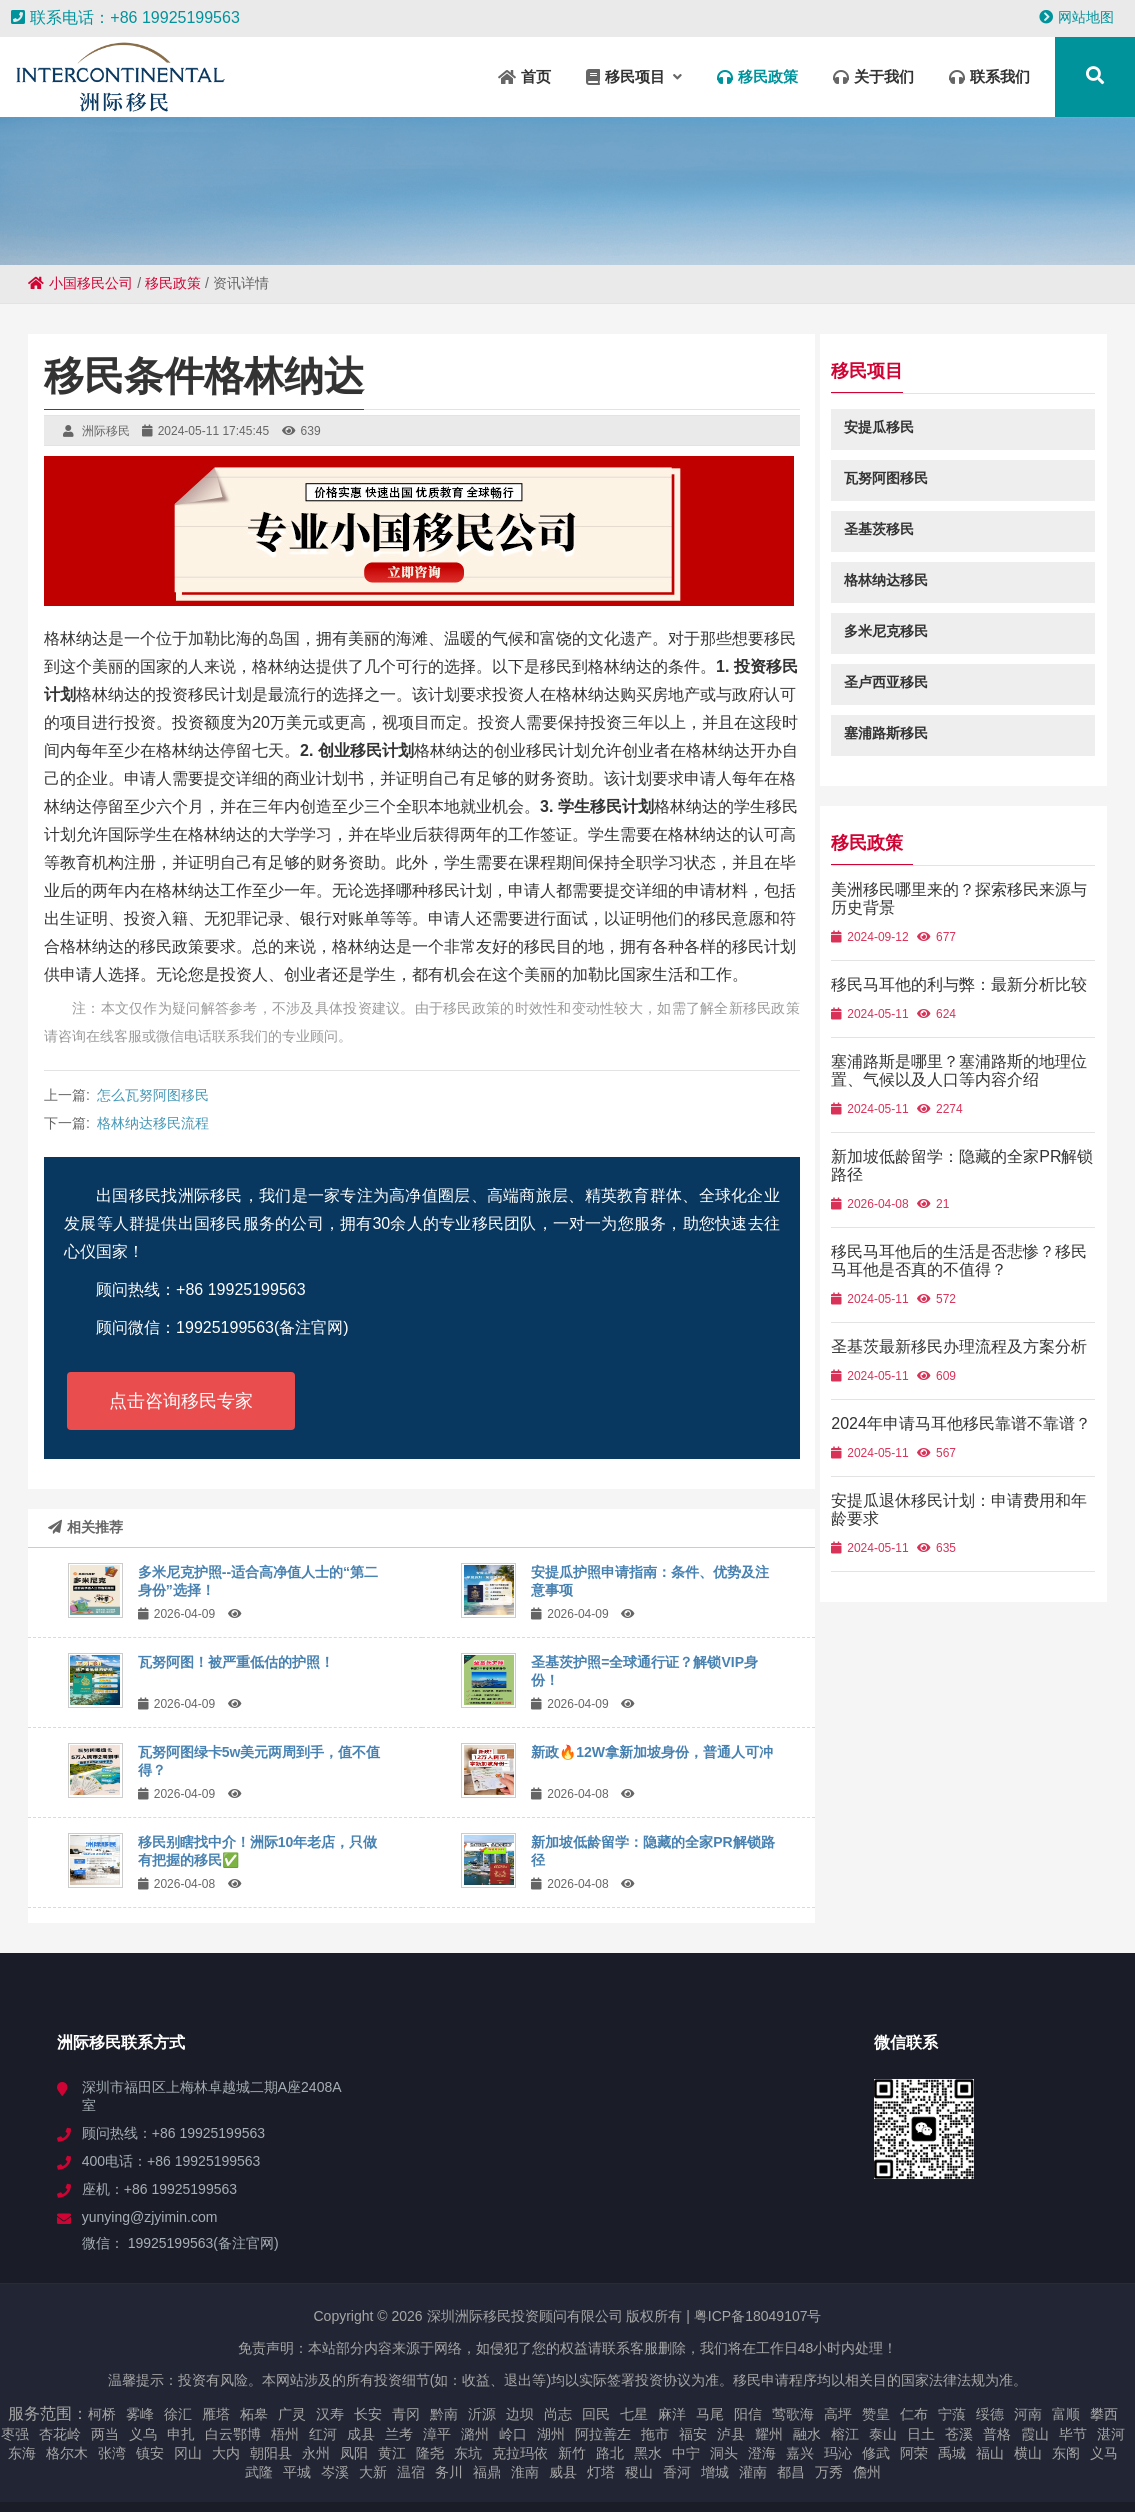 This screenshot has width=1135, height=2512. I want to click on 黄江, so click(392, 2453).